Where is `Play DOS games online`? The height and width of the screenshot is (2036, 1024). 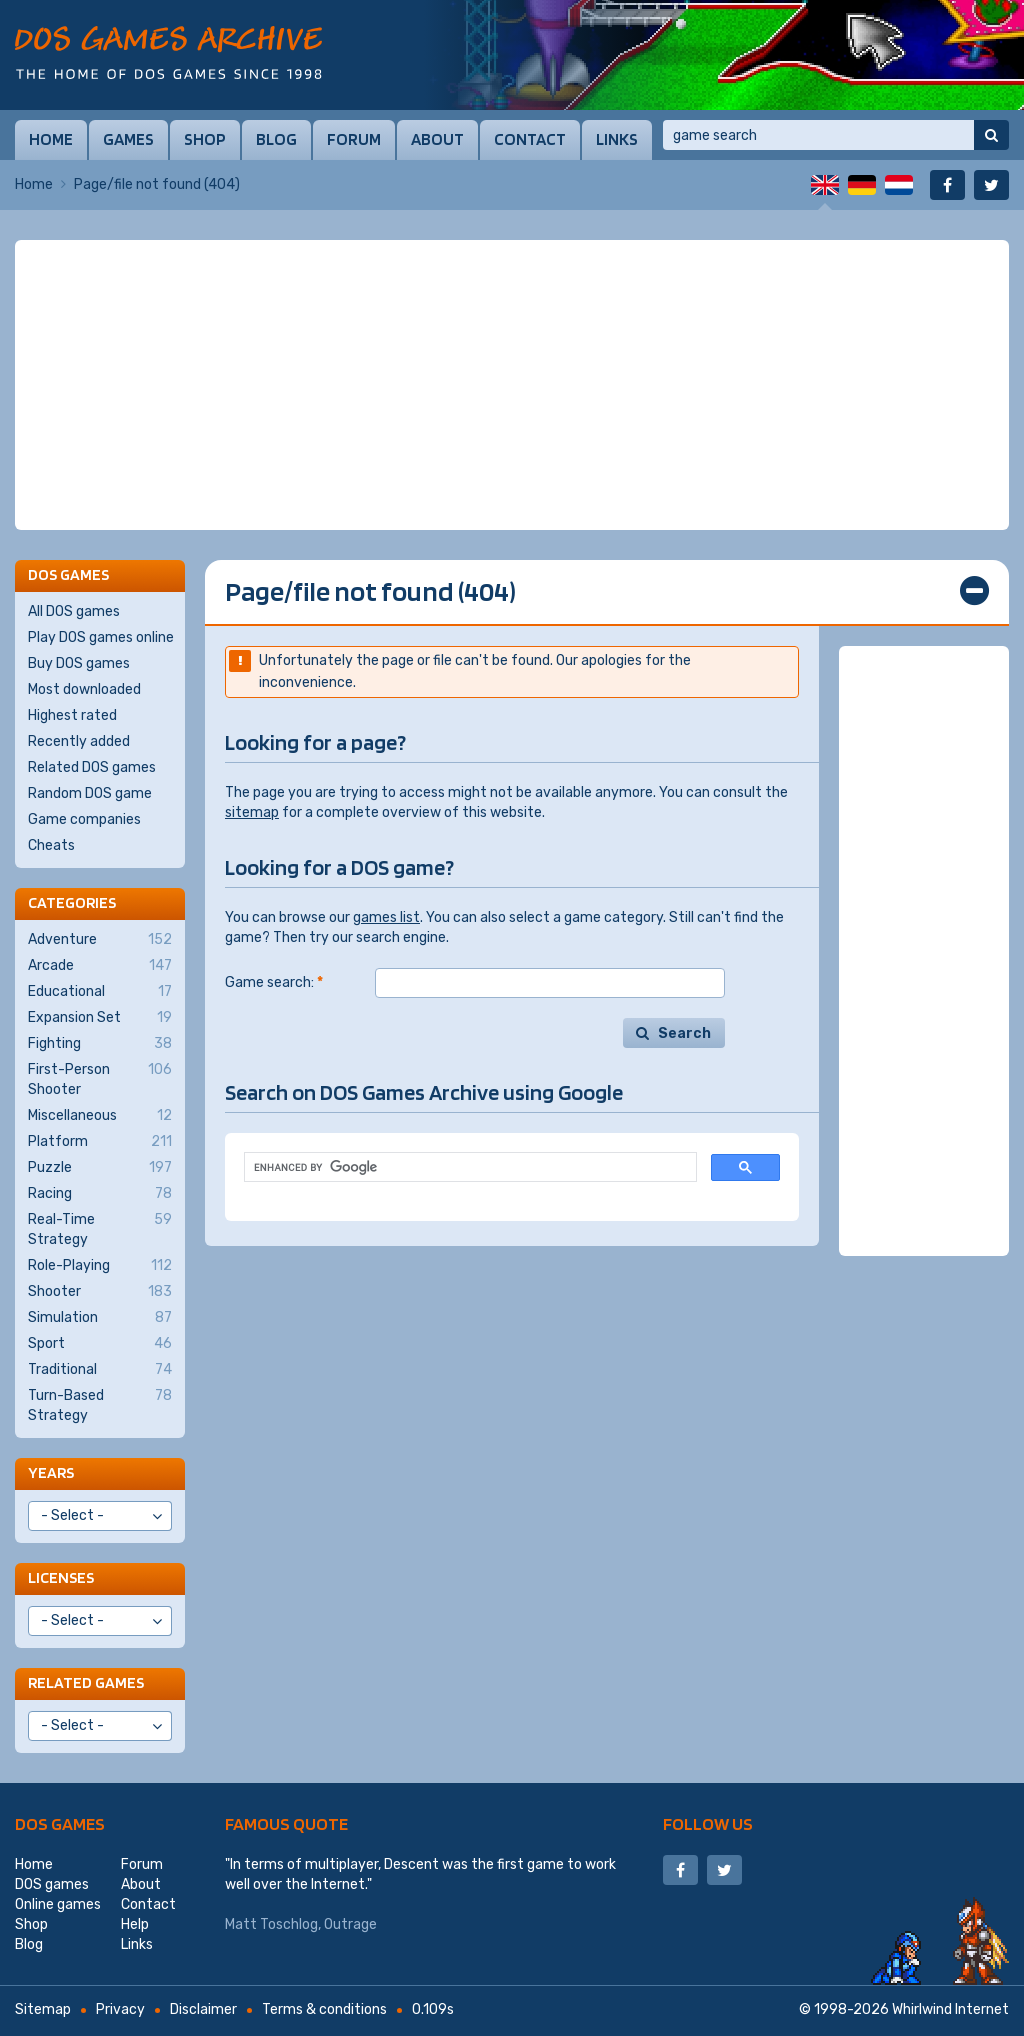 Play DOS games online is located at coordinates (101, 637).